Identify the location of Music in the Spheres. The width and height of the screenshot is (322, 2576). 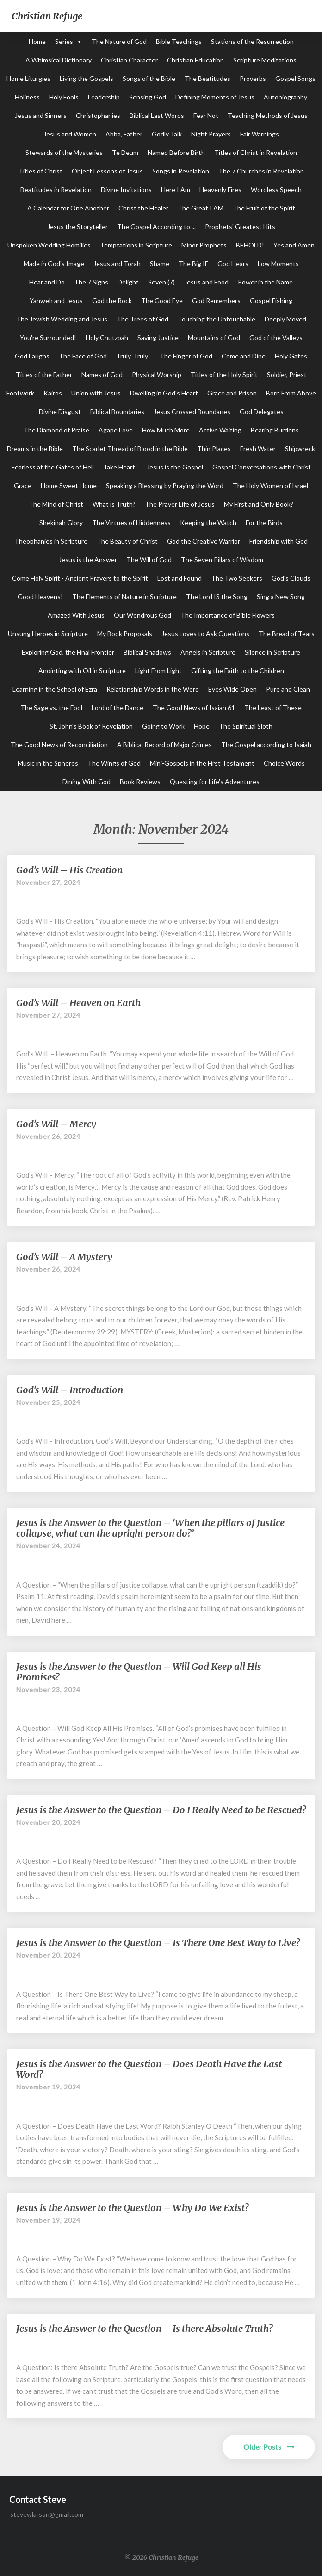
(48, 763).